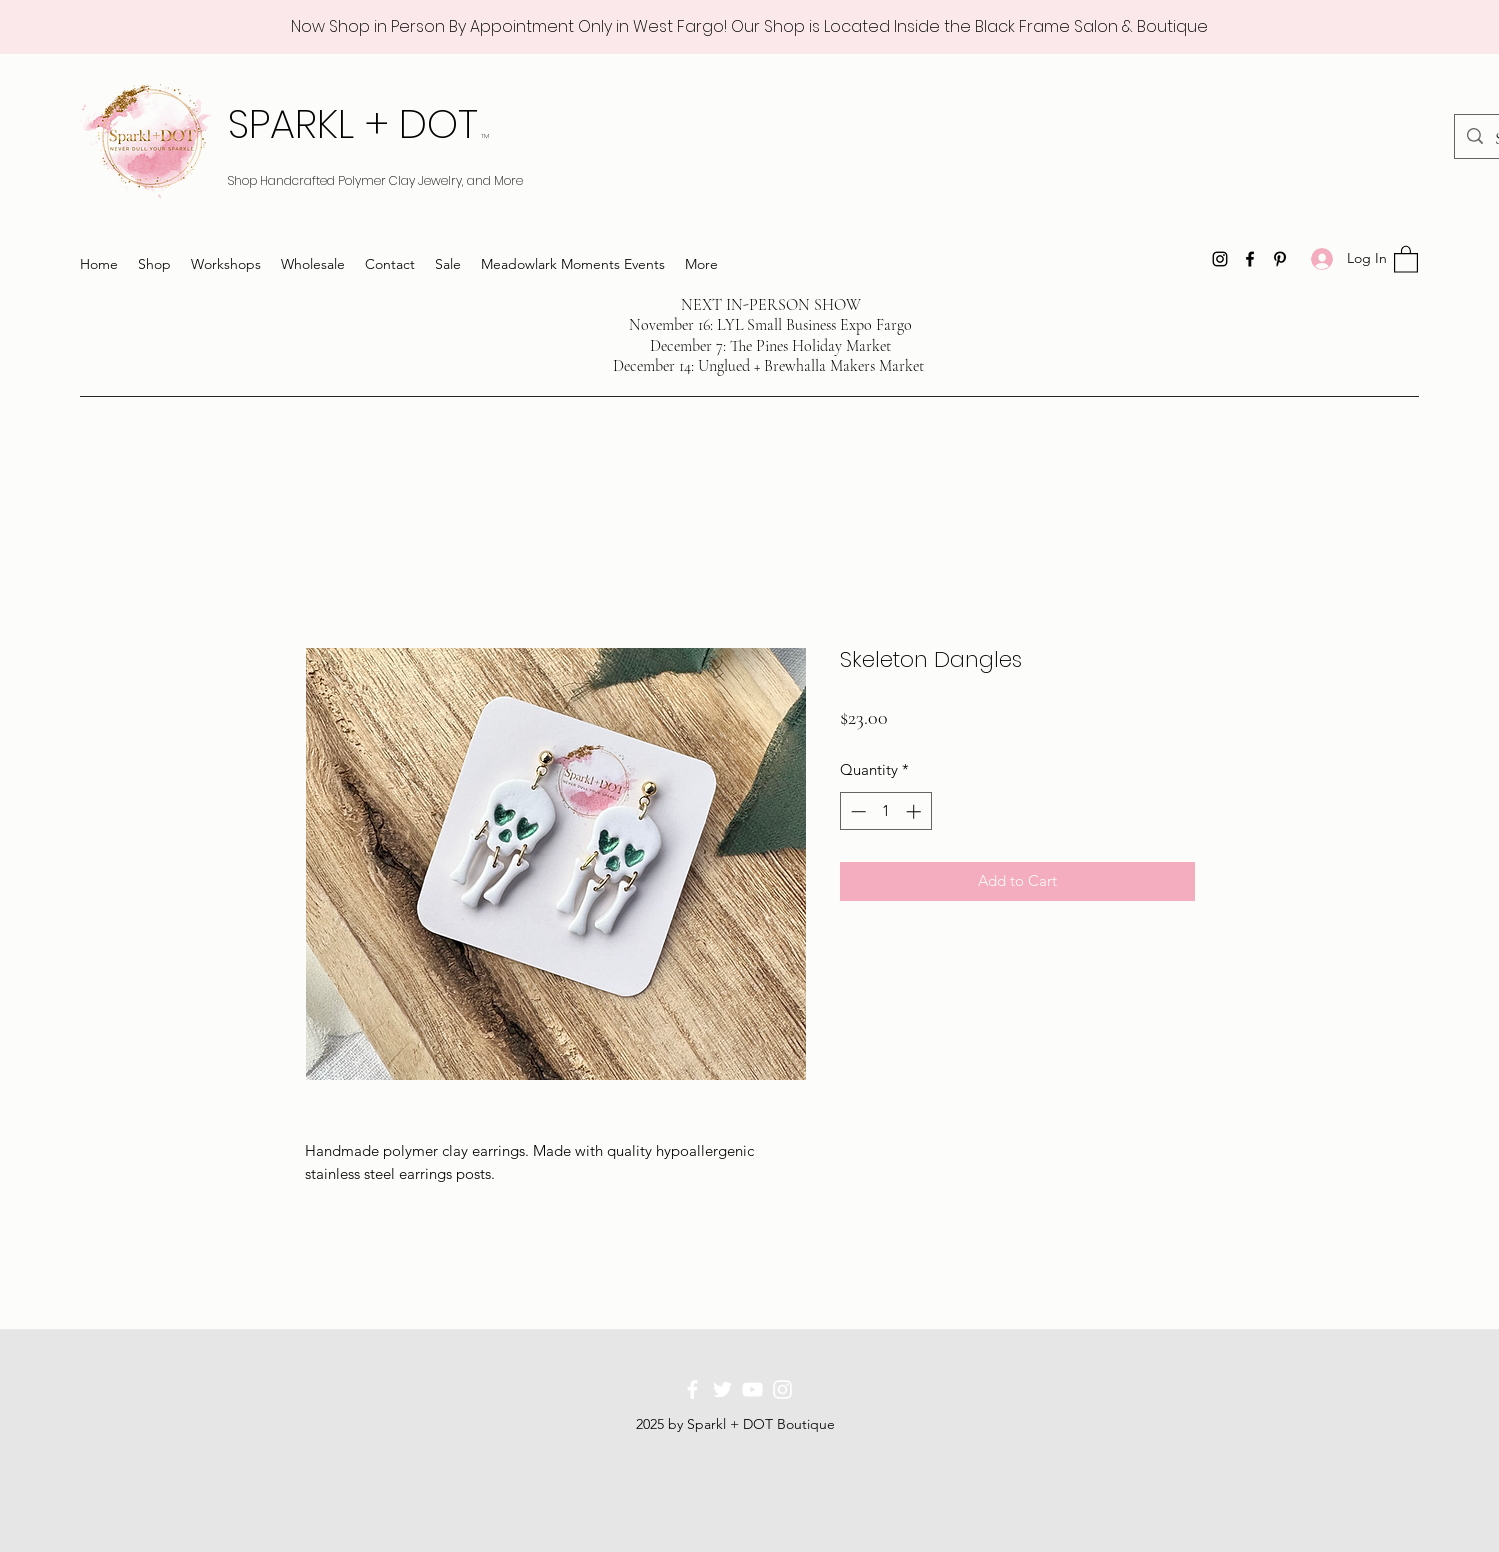  I want to click on [Decrement], so click(856, 811).